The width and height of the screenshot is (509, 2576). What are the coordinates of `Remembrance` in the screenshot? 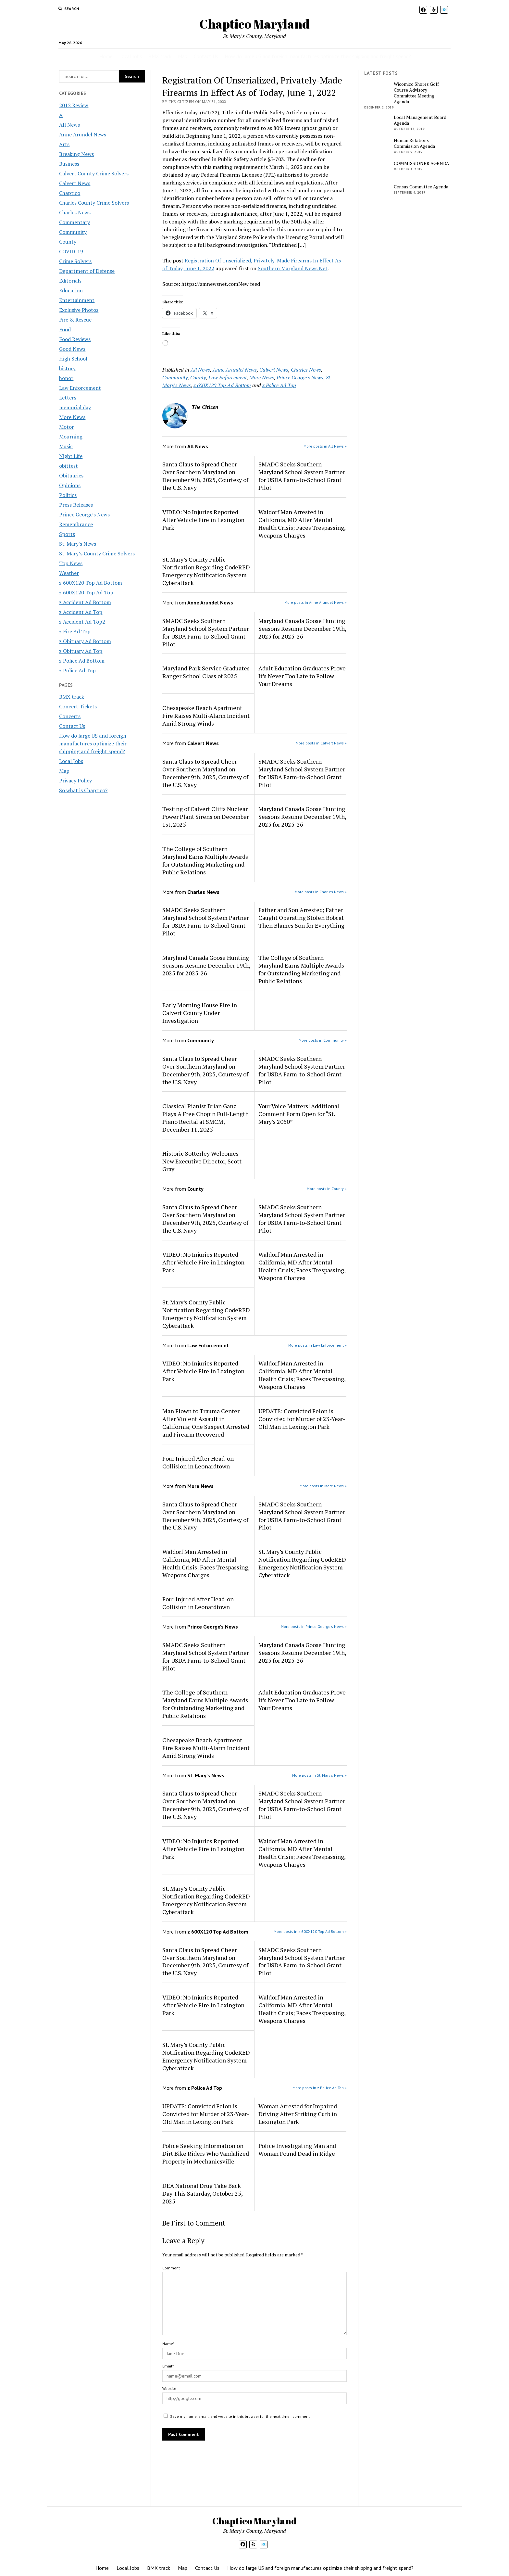 It's located at (76, 524).